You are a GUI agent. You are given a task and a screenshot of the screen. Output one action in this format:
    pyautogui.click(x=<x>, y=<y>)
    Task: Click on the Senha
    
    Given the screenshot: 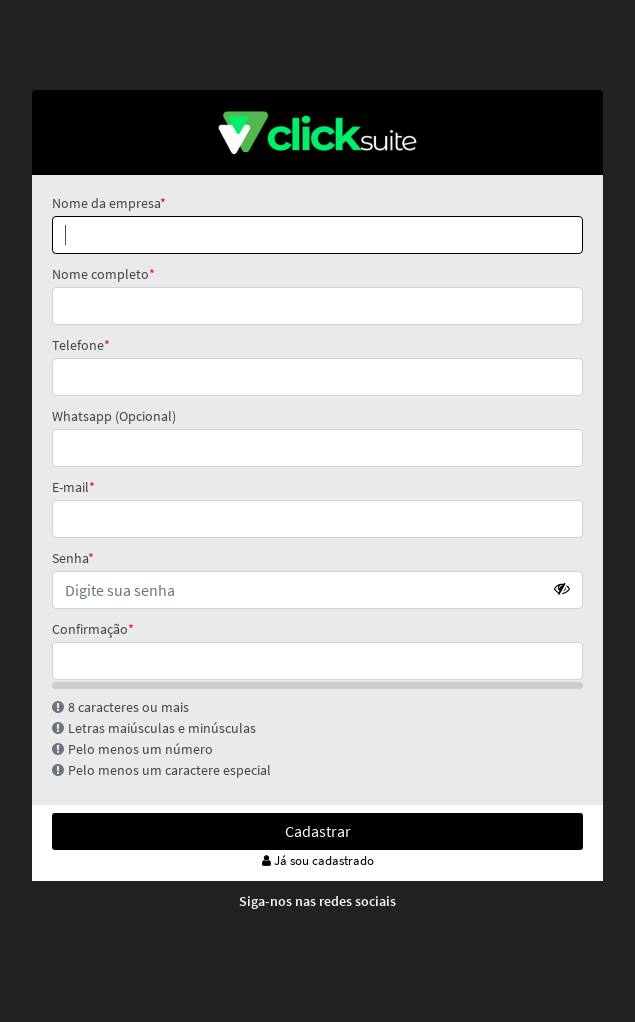 What is the action you would take?
    pyautogui.click(x=70, y=558)
    